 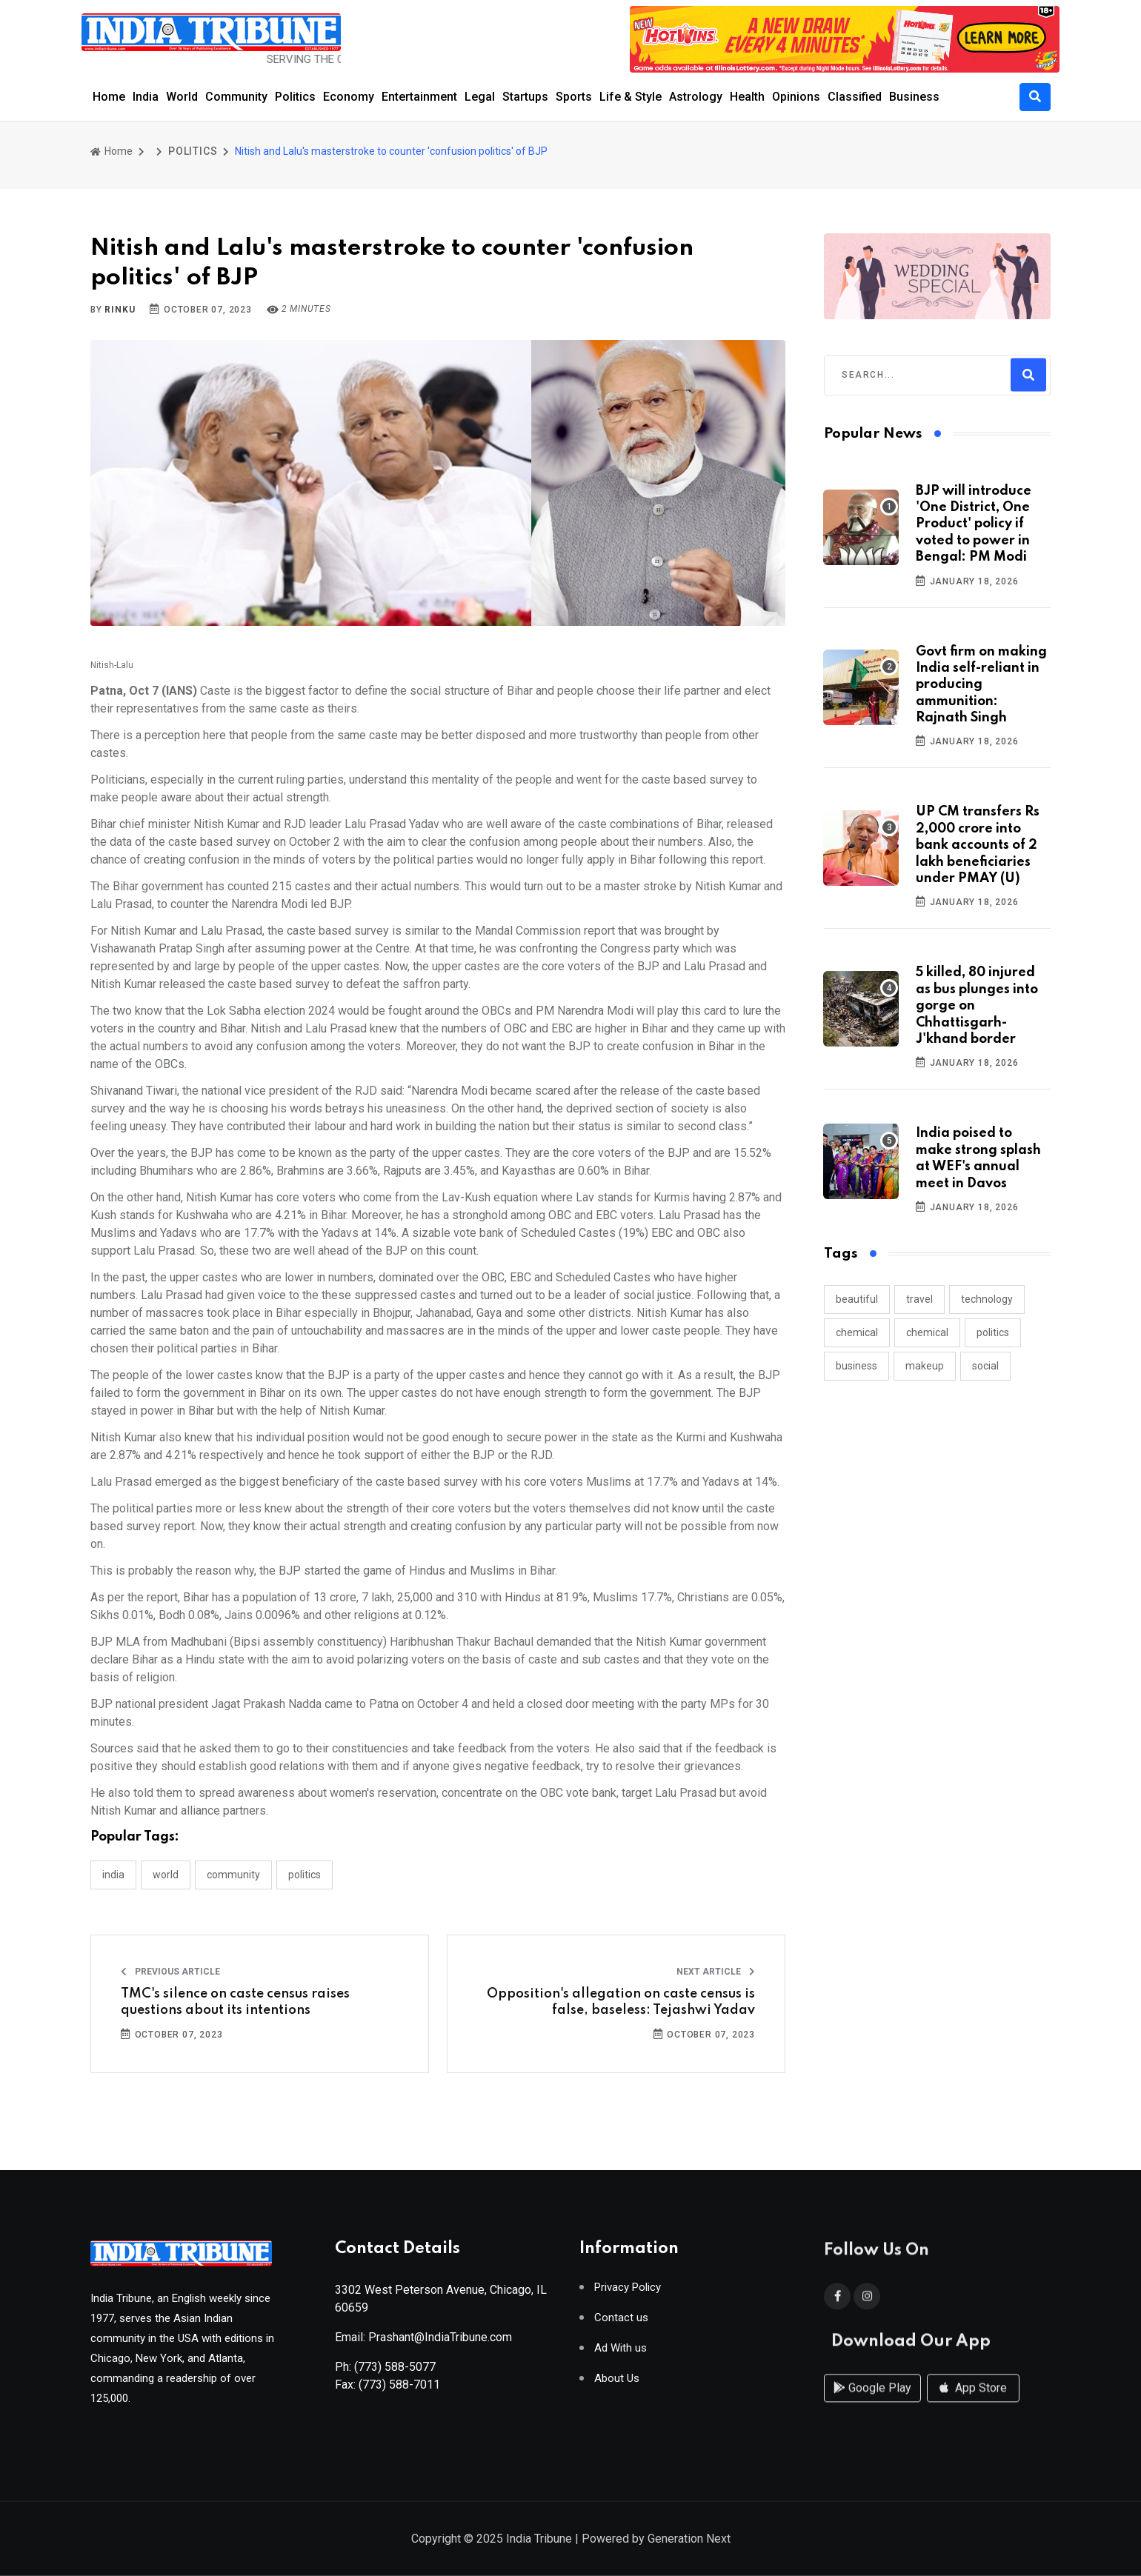 I want to click on Sports, so click(x=574, y=97).